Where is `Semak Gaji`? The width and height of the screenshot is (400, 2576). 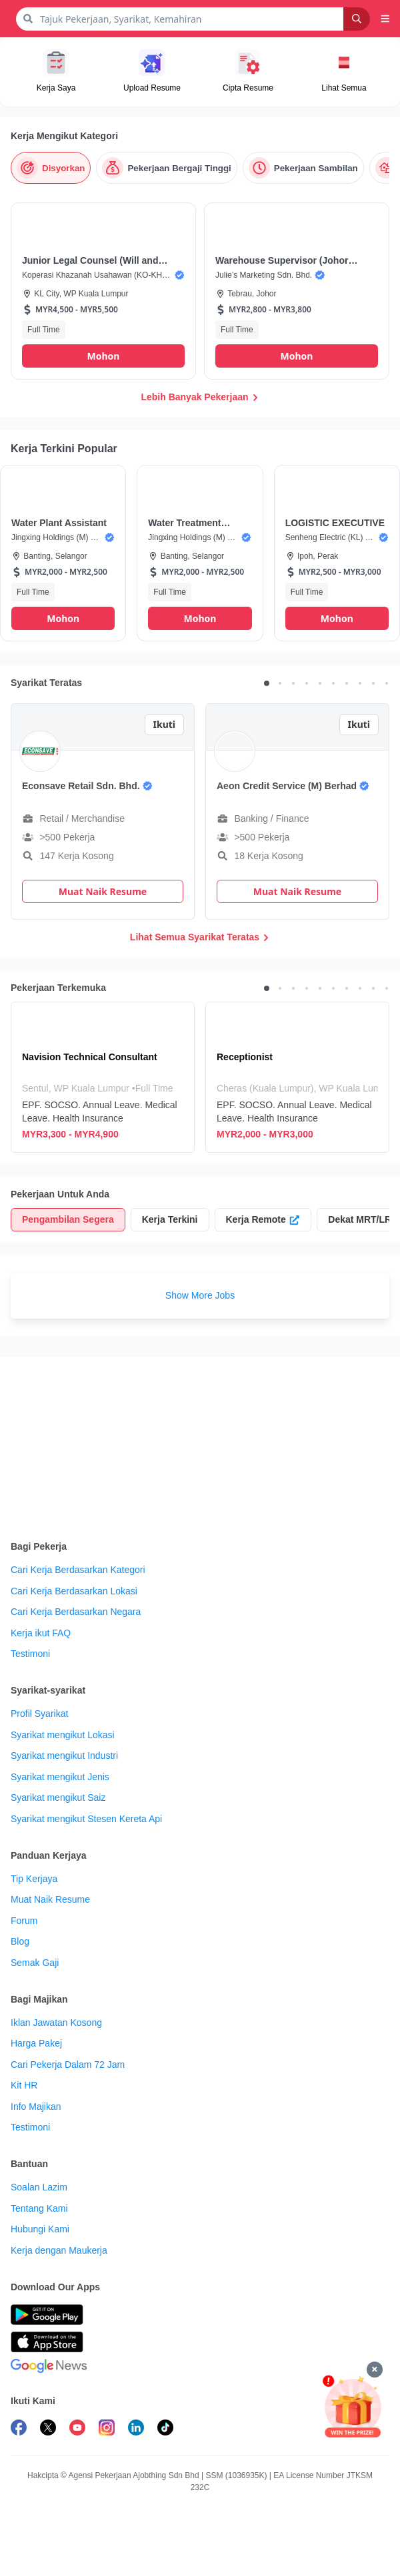
Semak Gaji is located at coordinates (35, 1962).